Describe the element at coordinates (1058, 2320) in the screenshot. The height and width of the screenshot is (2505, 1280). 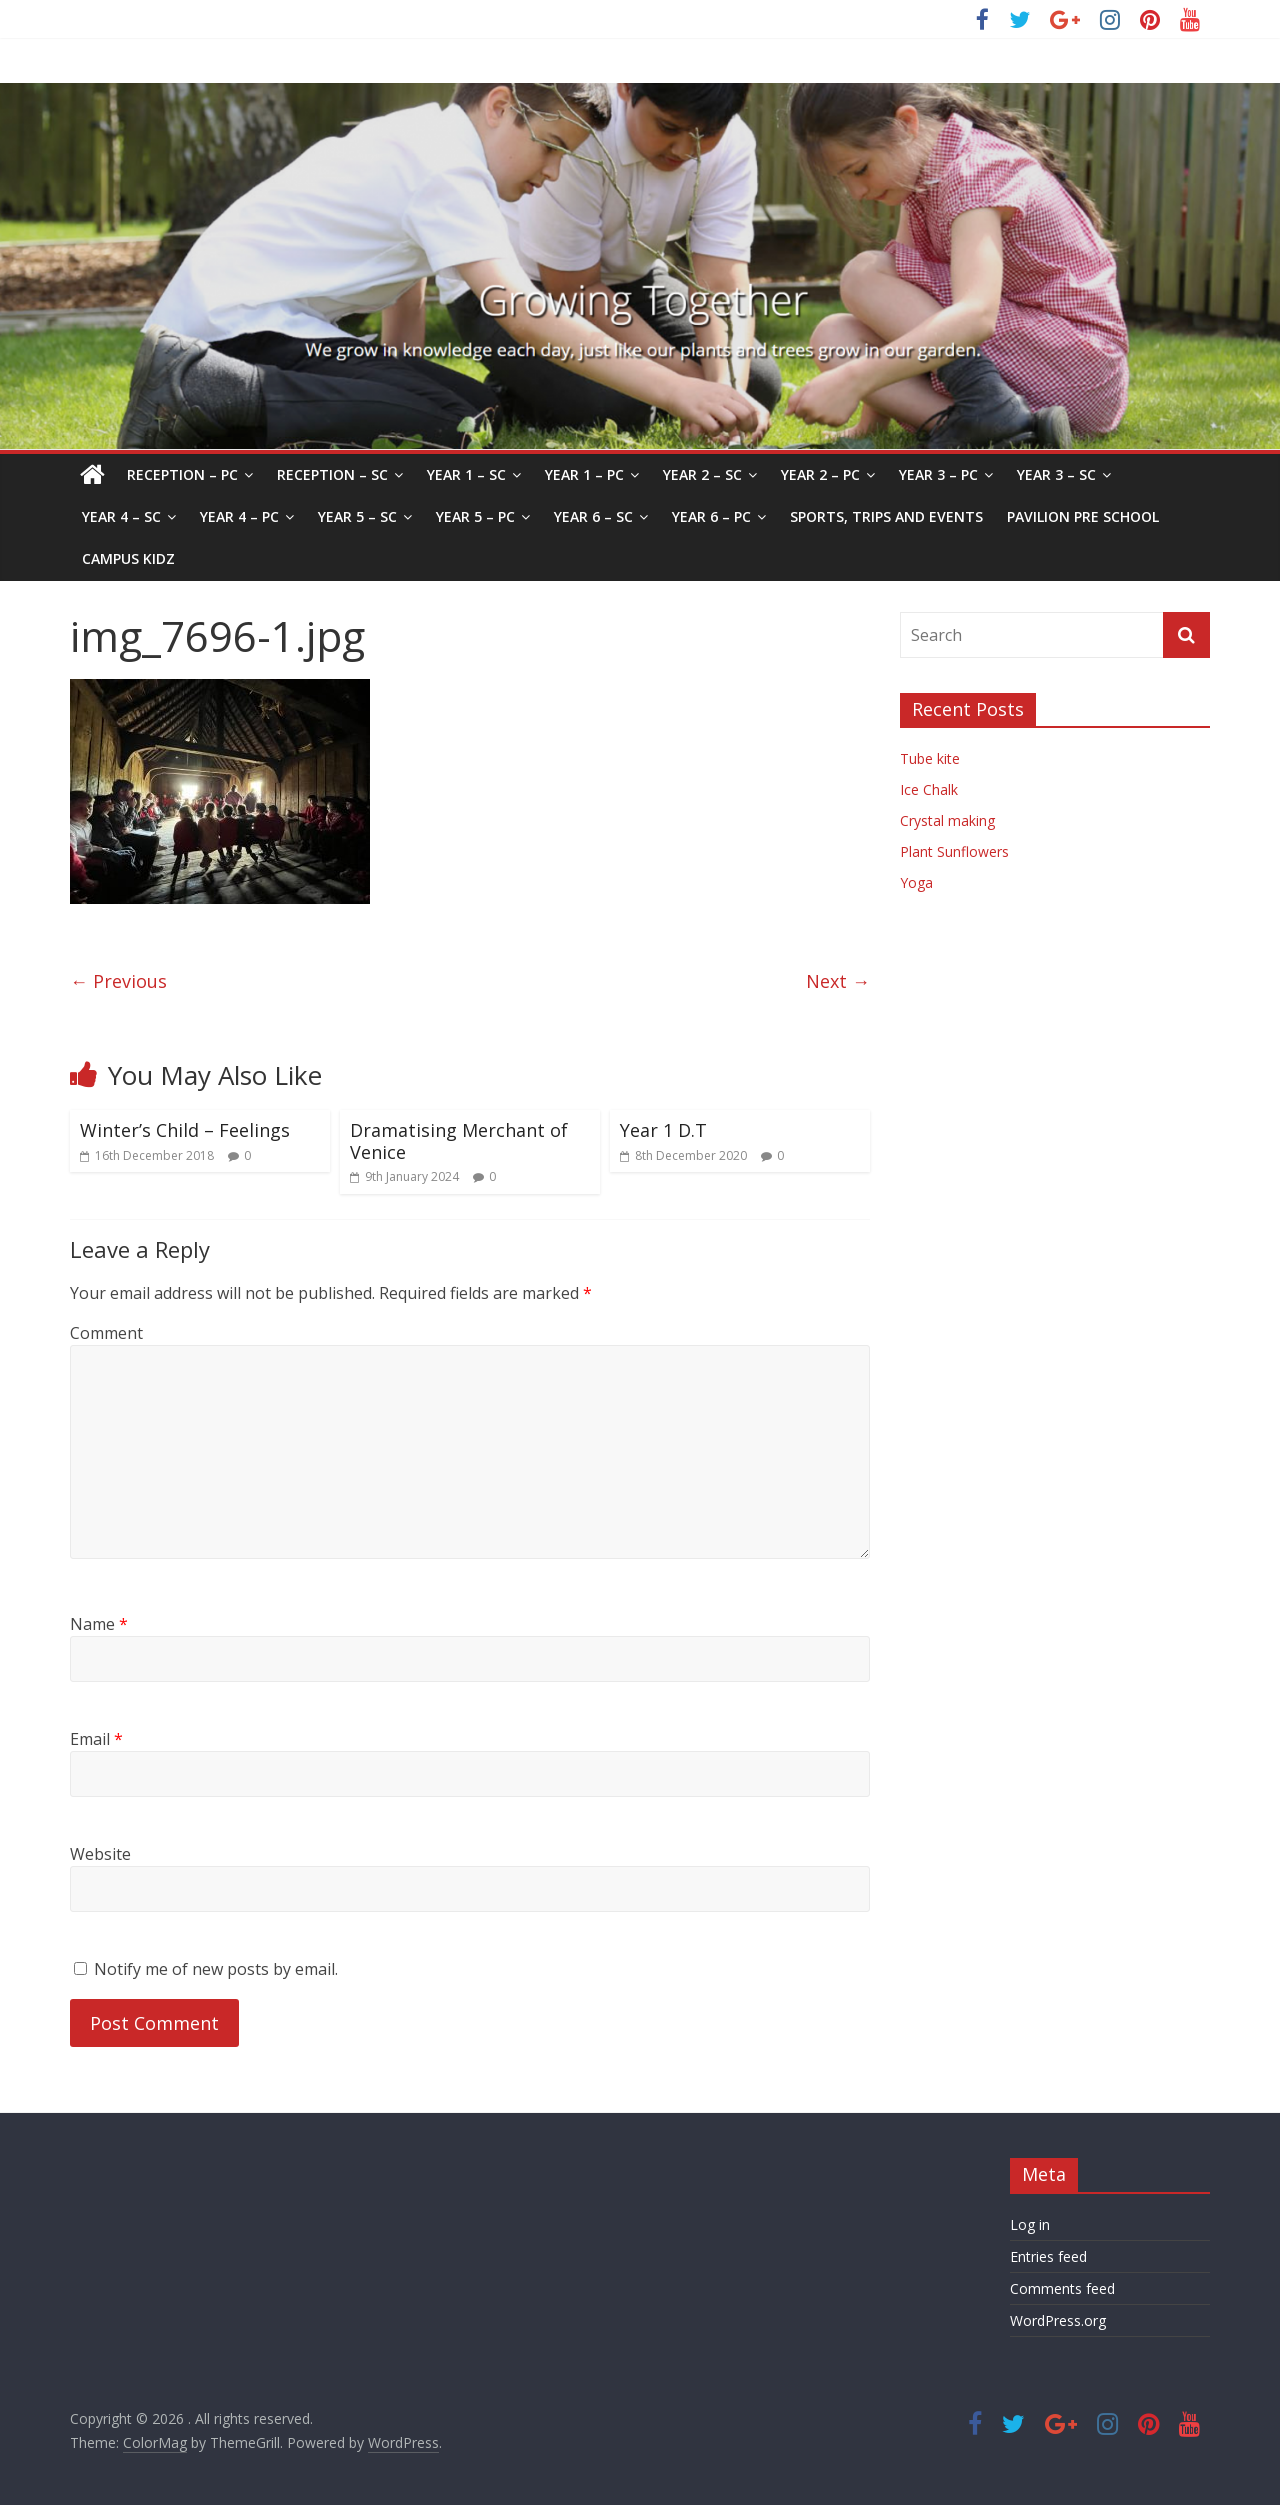
I see `WordPress.org` at that location.